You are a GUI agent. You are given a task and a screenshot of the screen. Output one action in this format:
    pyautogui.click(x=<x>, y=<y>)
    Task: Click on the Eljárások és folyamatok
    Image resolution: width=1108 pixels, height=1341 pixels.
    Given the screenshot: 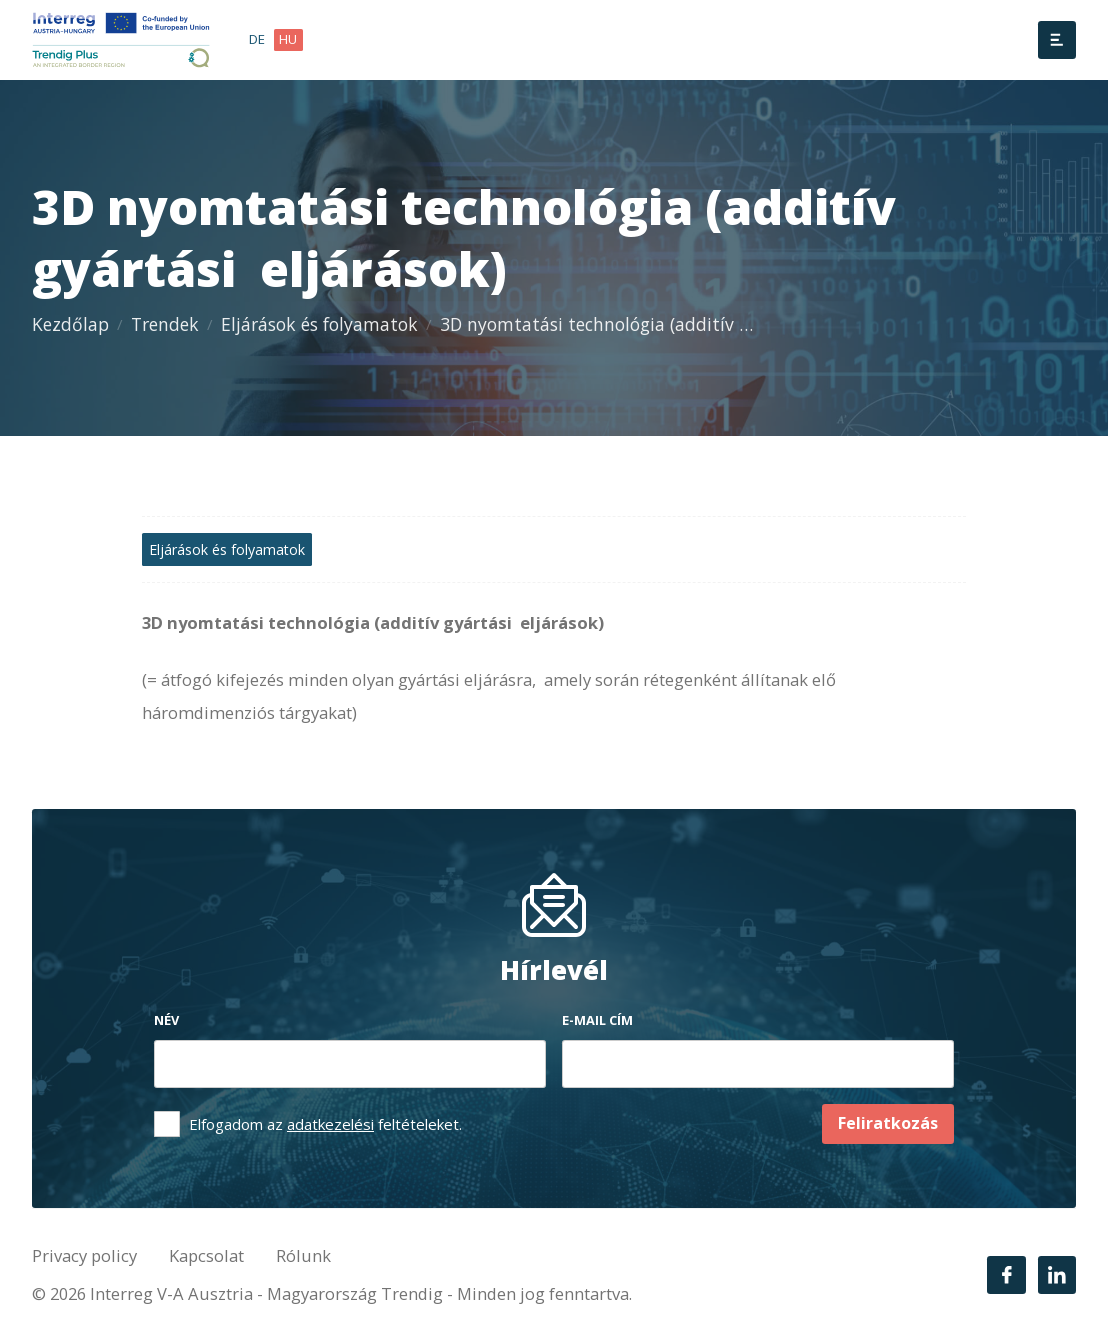 What is the action you would take?
    pyautogui.click(x=319, y=324)
    